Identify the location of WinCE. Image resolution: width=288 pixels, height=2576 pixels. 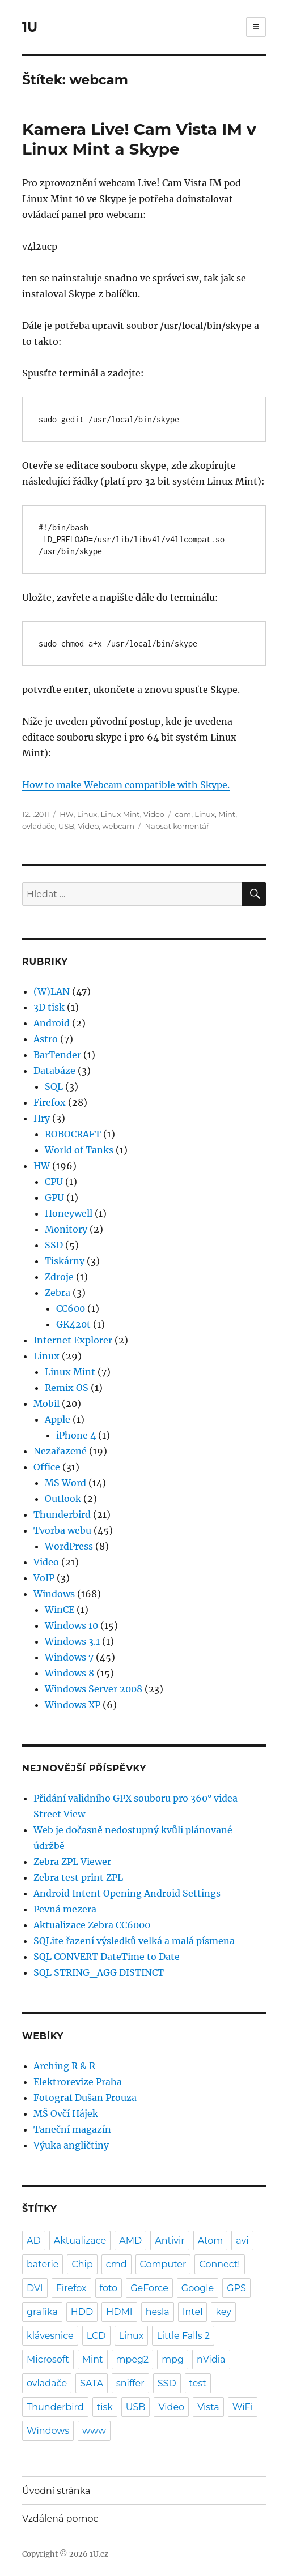
(59, 1609).